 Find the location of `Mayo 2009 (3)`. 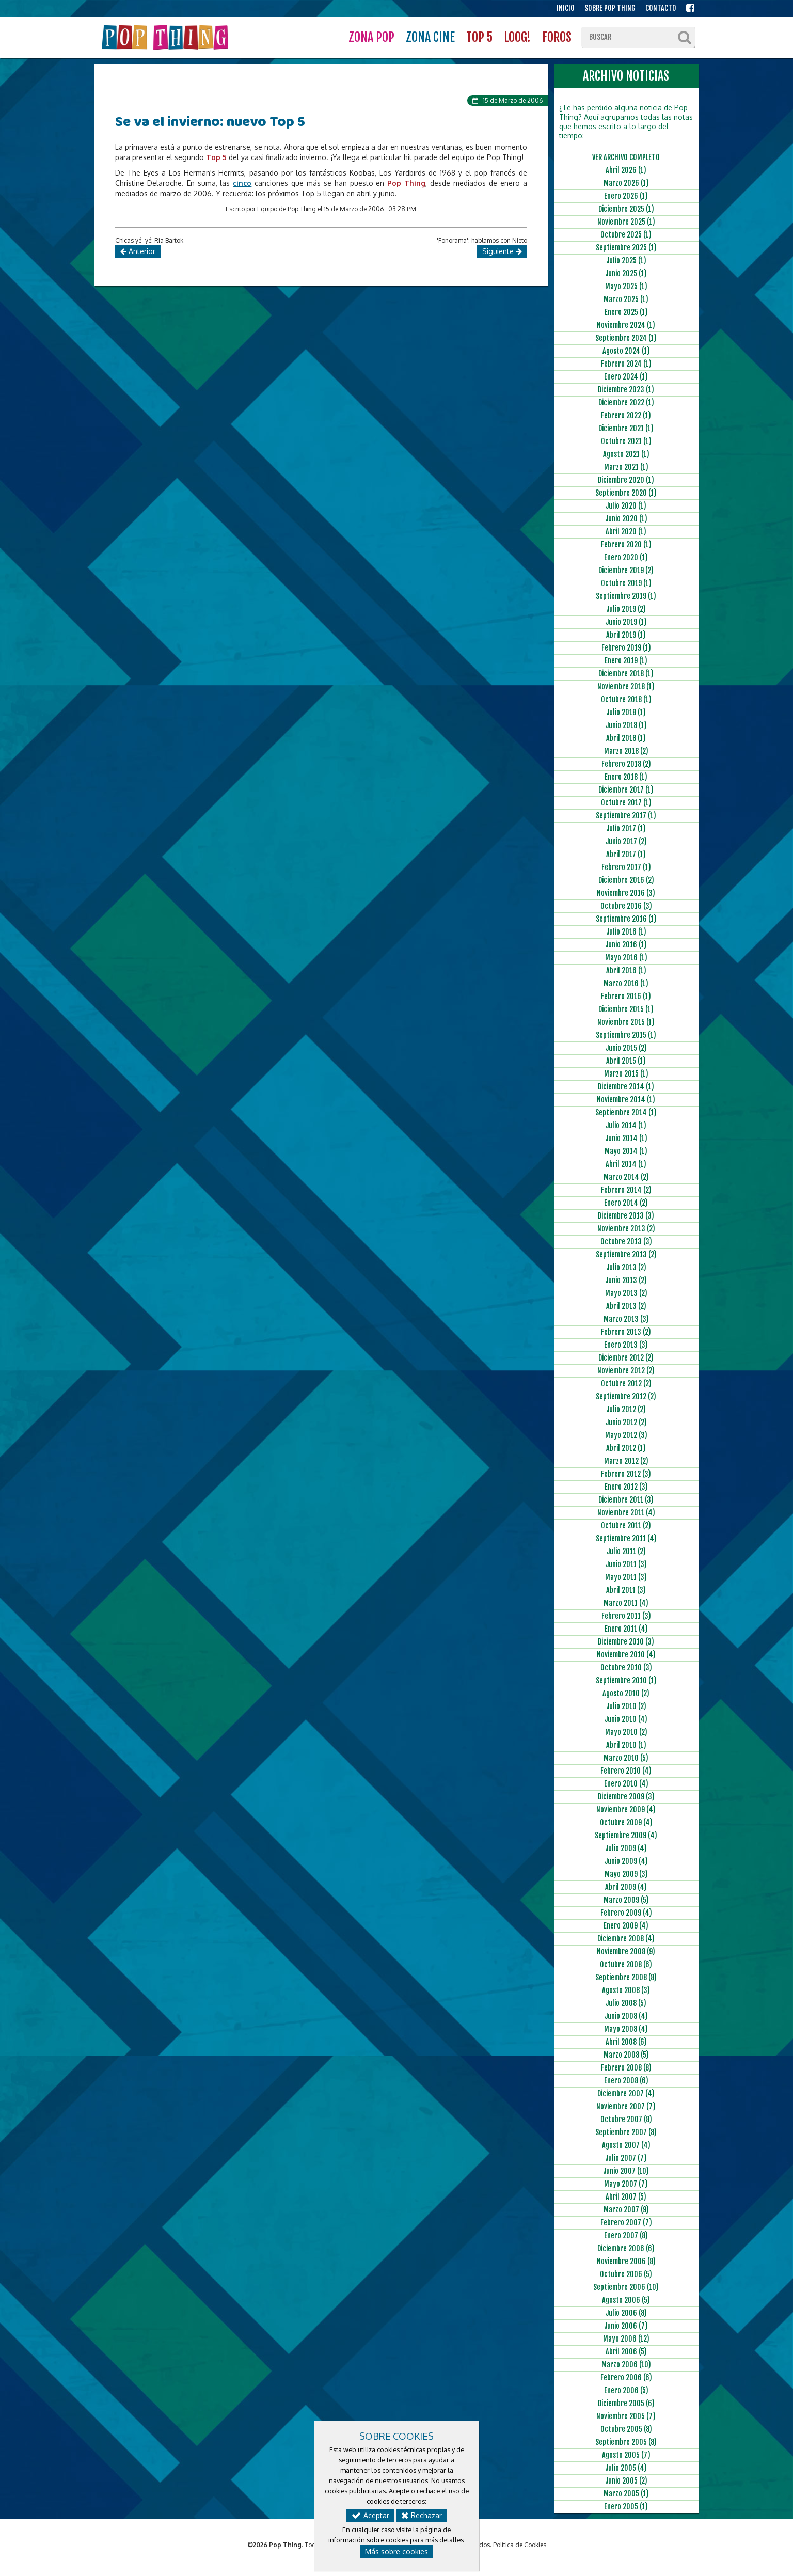

Mayo 2009 (3) is located at coordinates (626, 1874).